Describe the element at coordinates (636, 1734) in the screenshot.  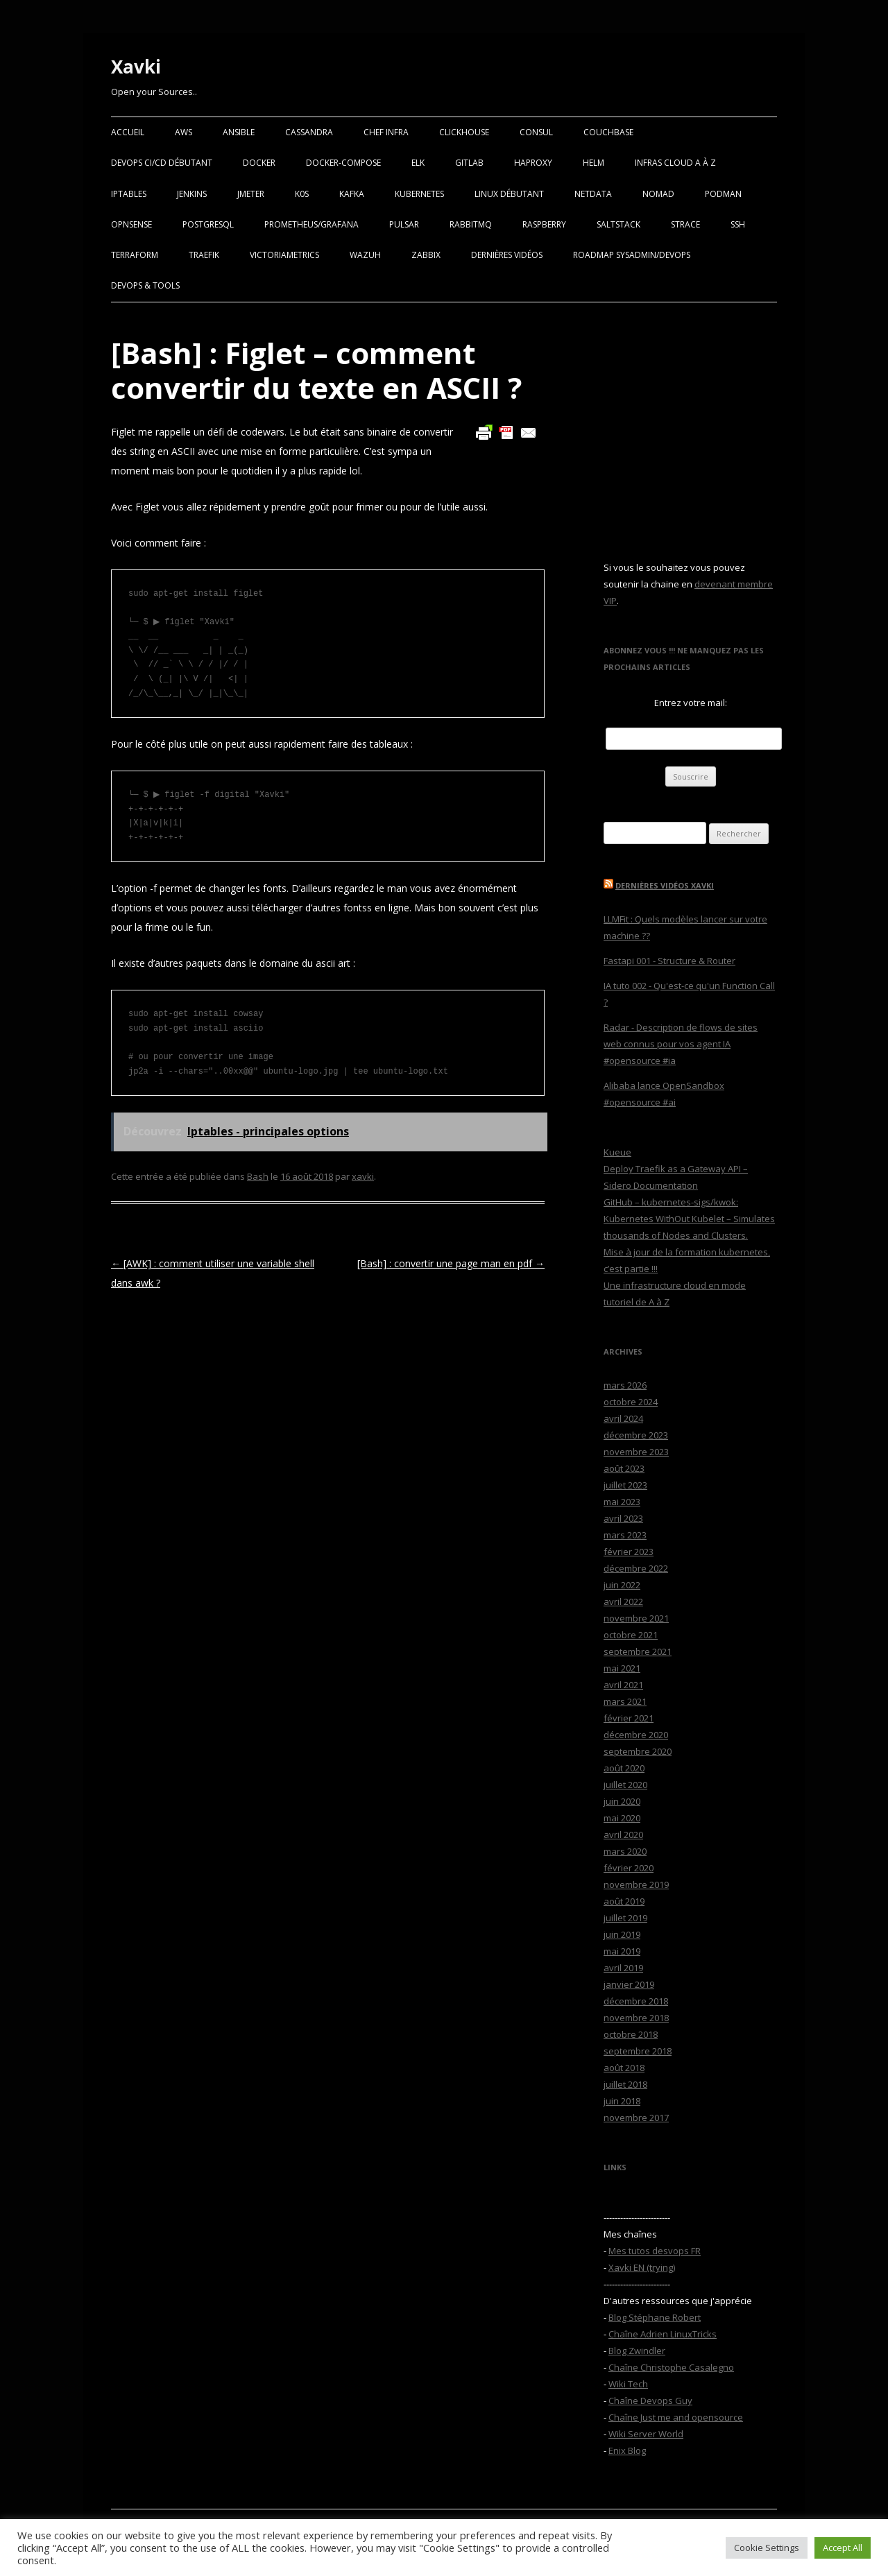
I see `décembre 2020` at that location.